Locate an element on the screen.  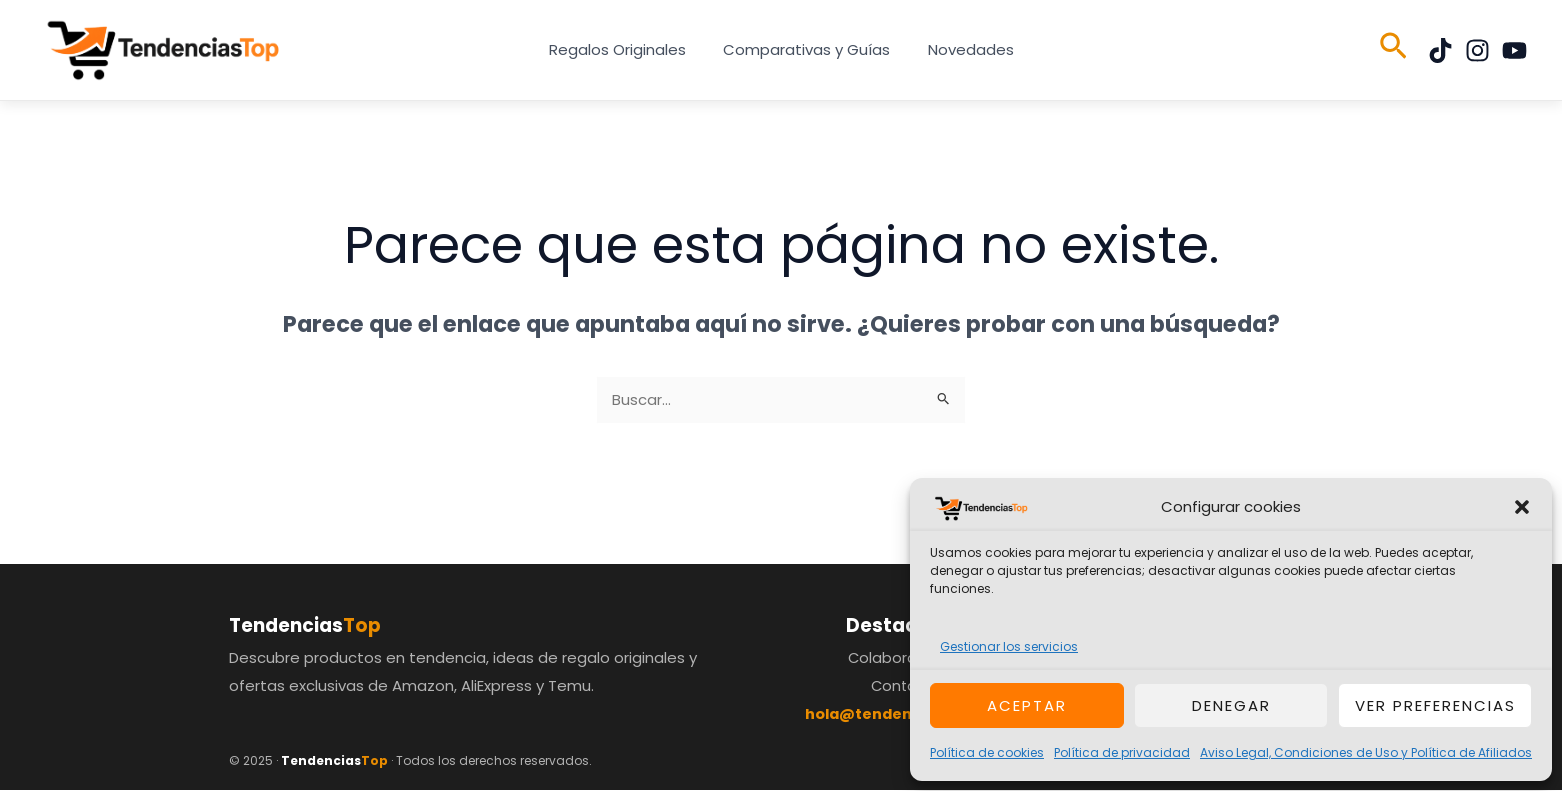
[TikTok] is located at coordinates (1440, 50).